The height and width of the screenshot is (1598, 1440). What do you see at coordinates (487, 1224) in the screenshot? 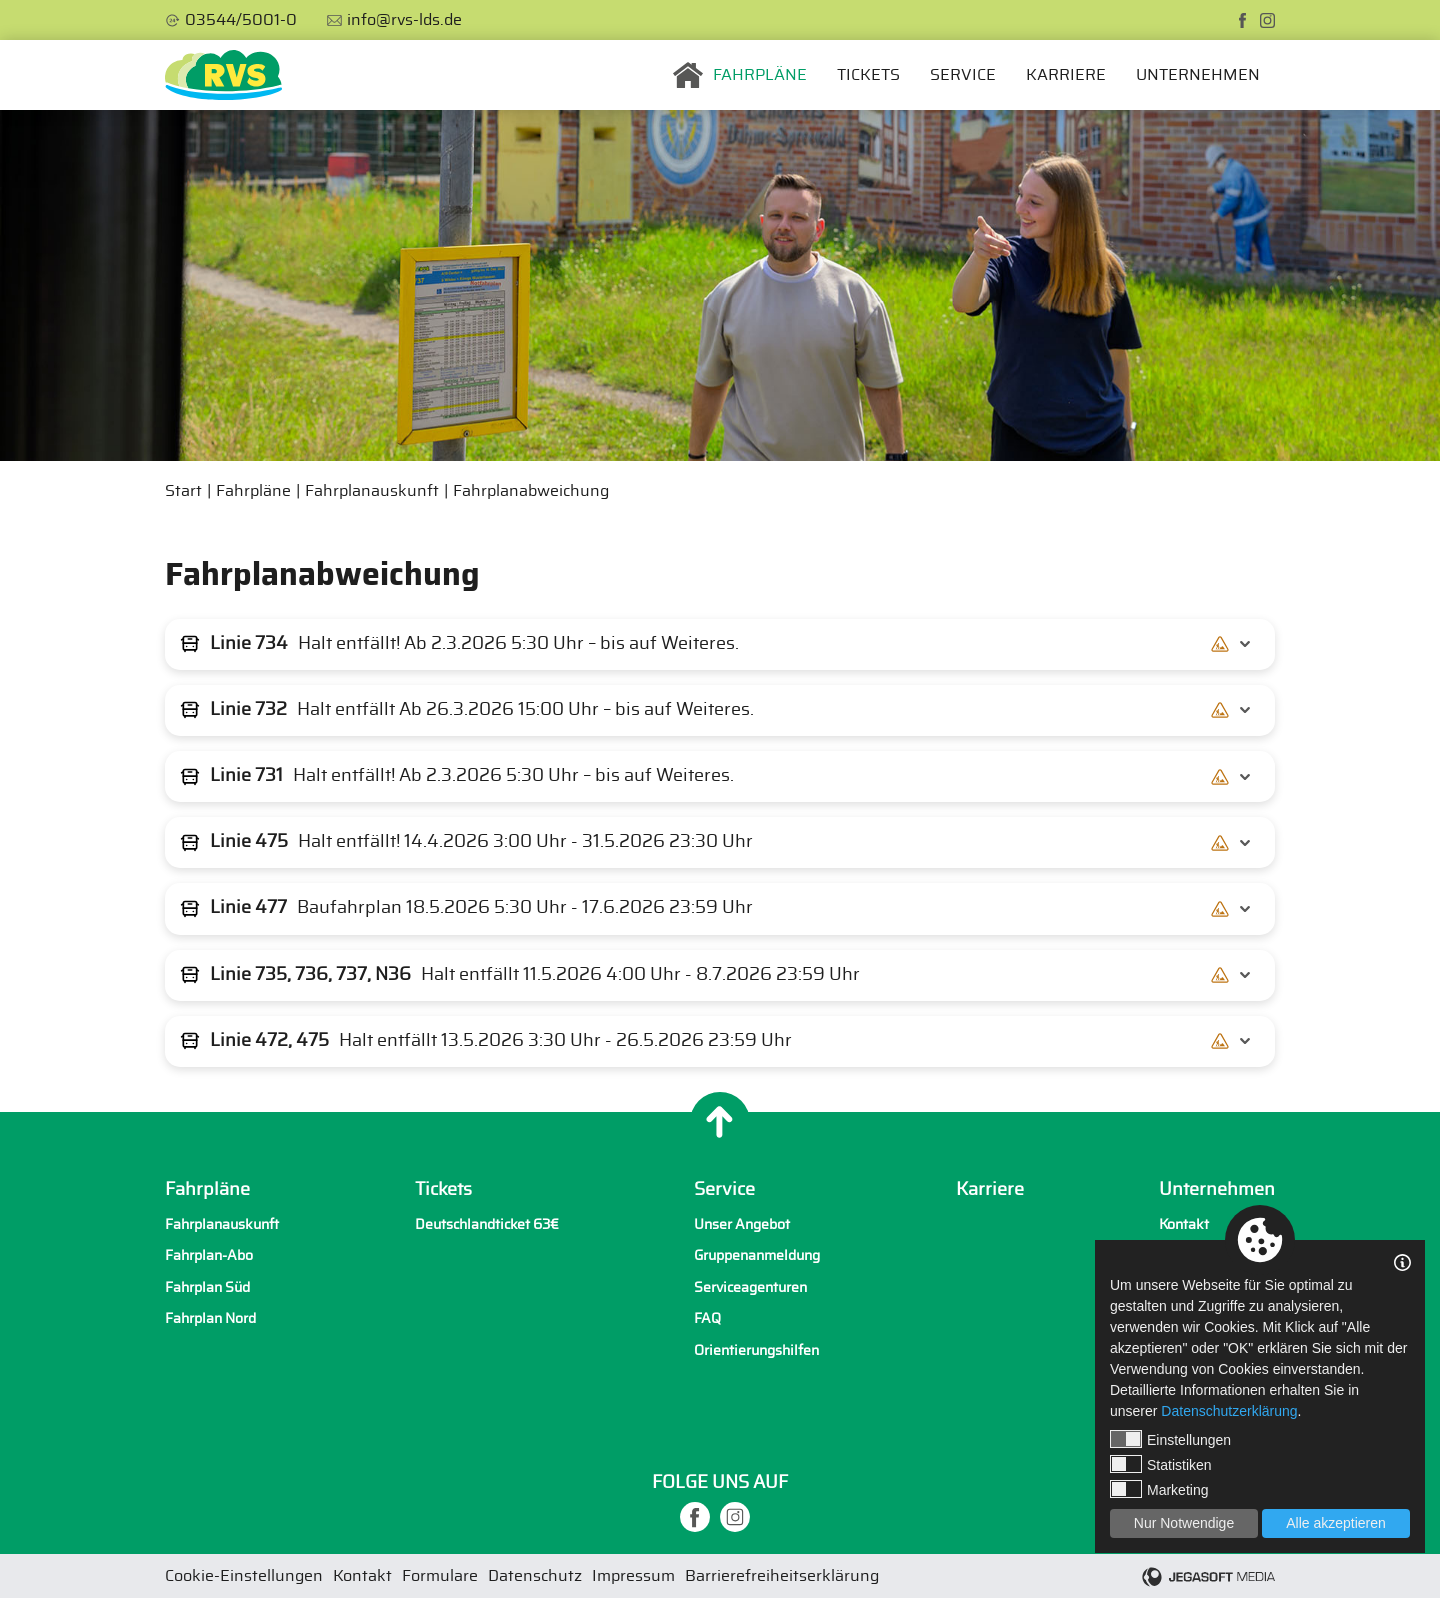
I see `Deutschlandticket 63€` at bounding box center [487, 1224].